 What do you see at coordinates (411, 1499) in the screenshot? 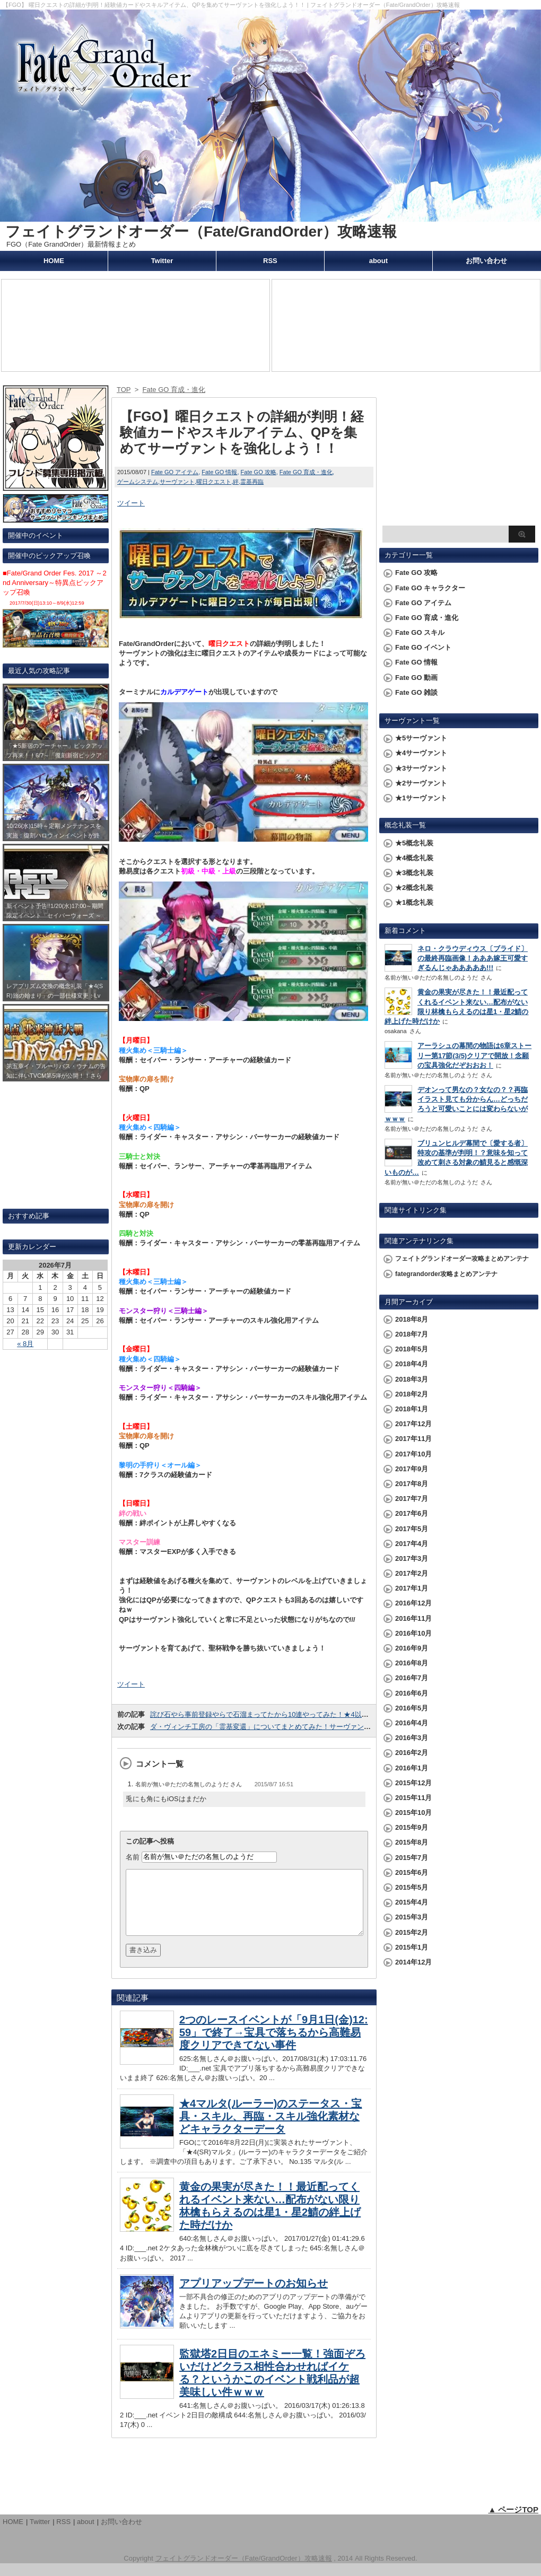
I see `2017年7月` at bounding box center [411, 1499].